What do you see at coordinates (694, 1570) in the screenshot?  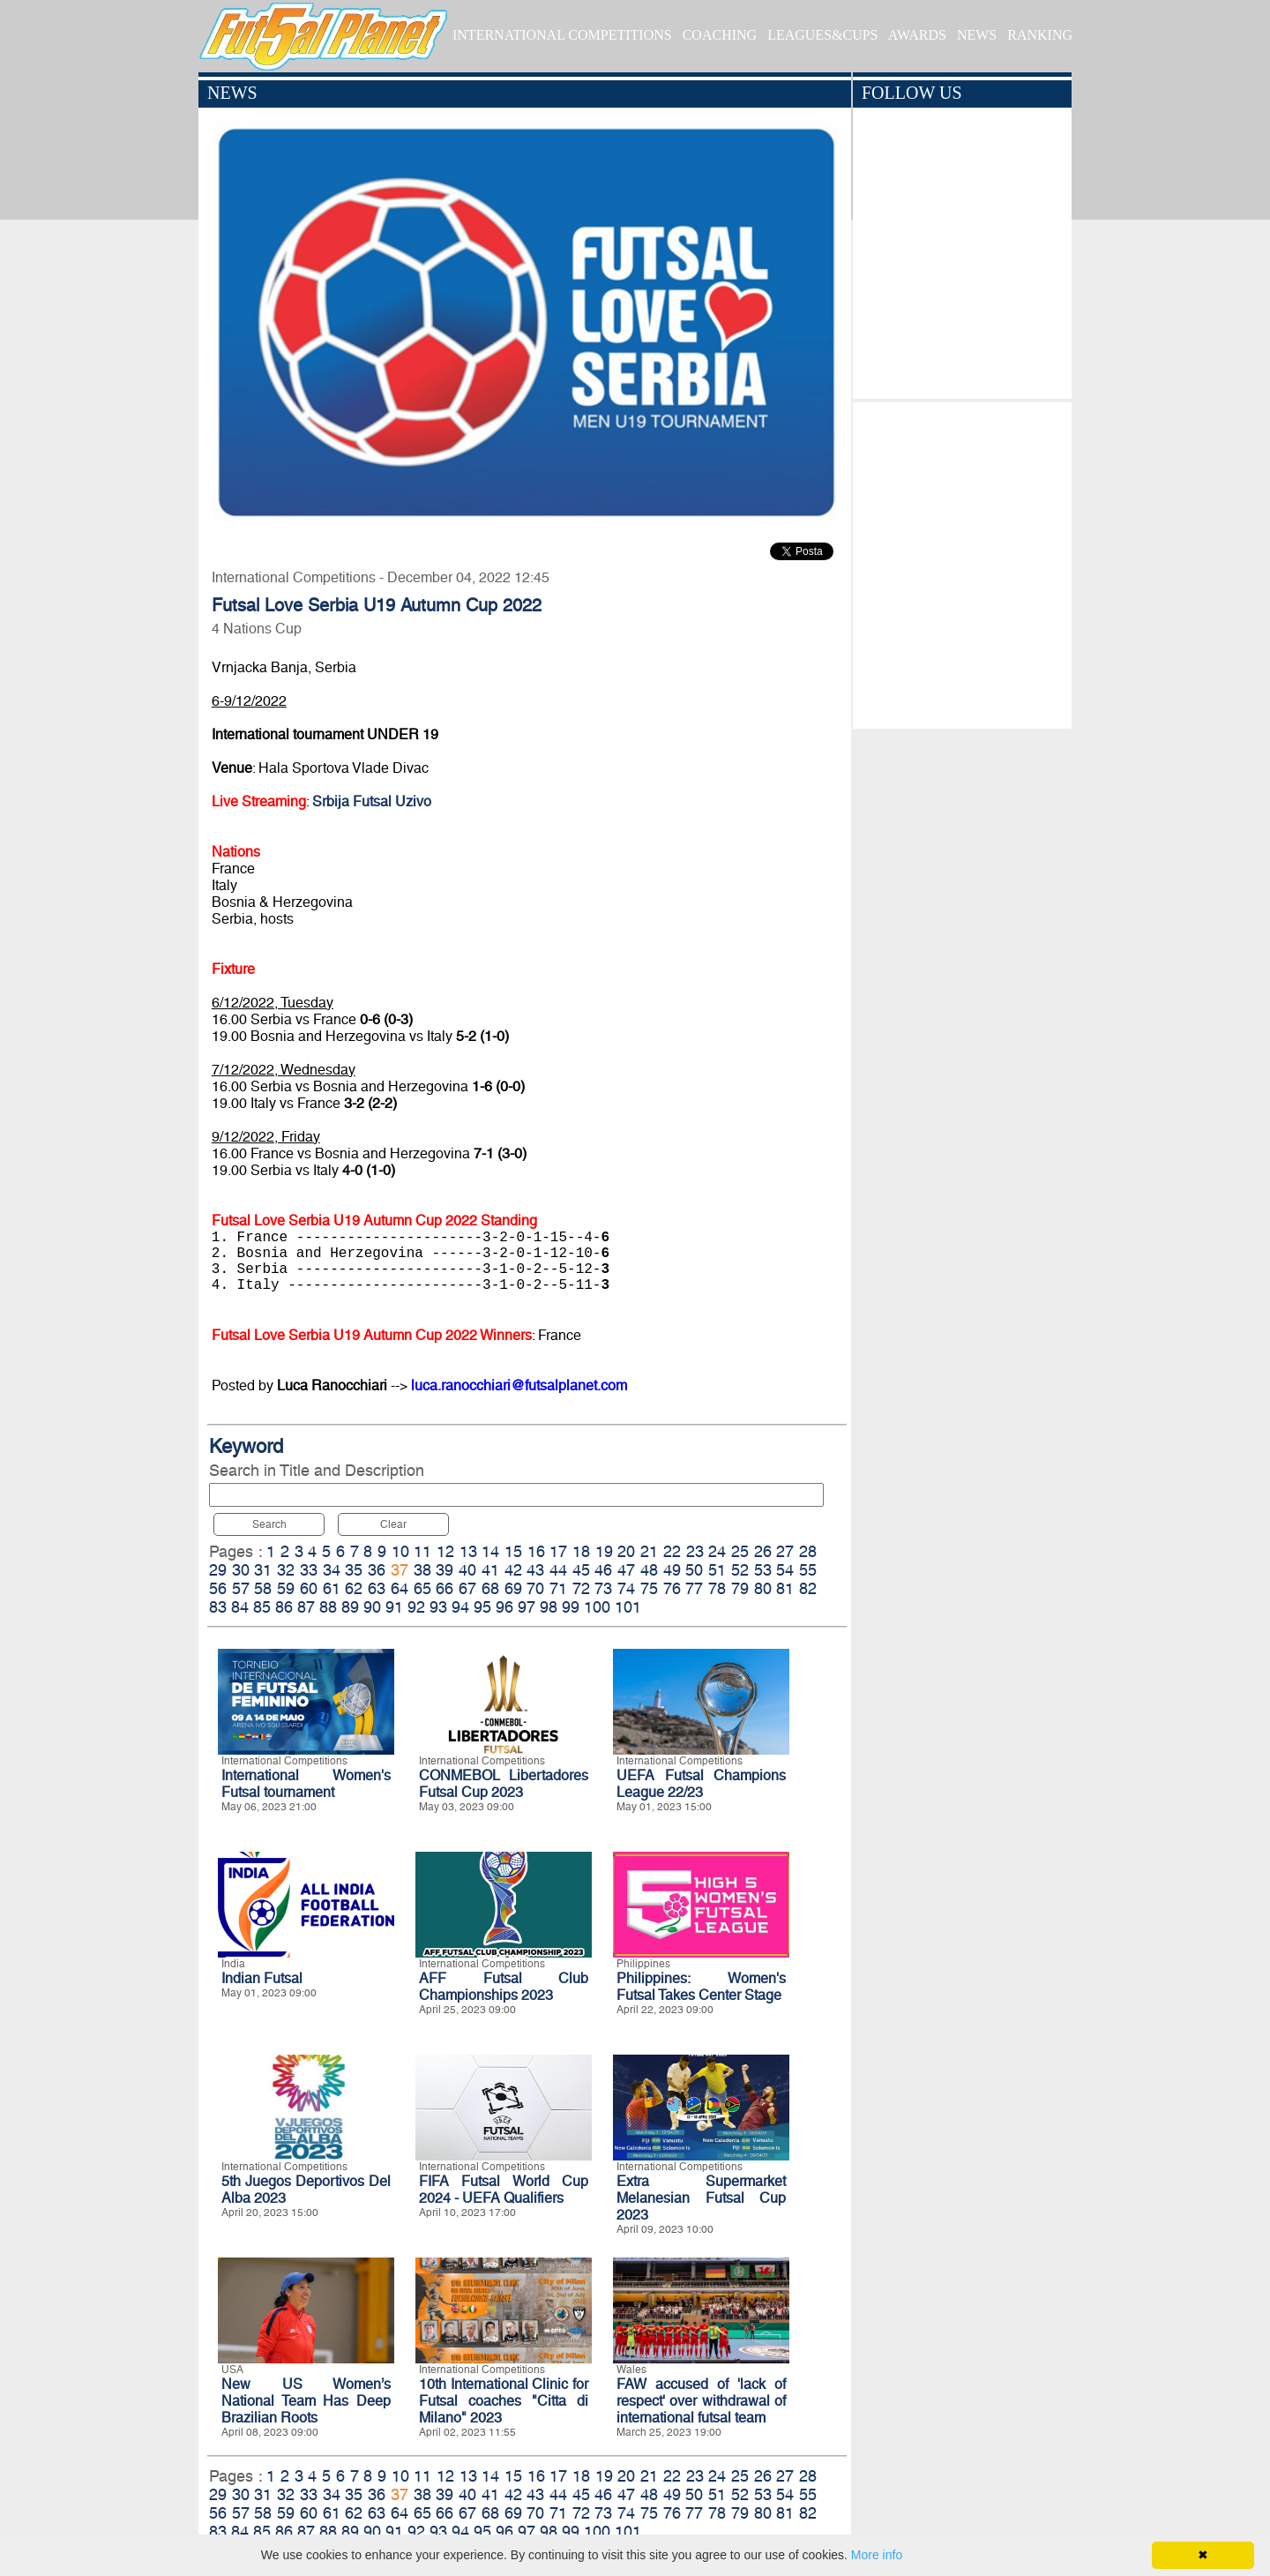 I see `50` at bounding box center [694, 1570].